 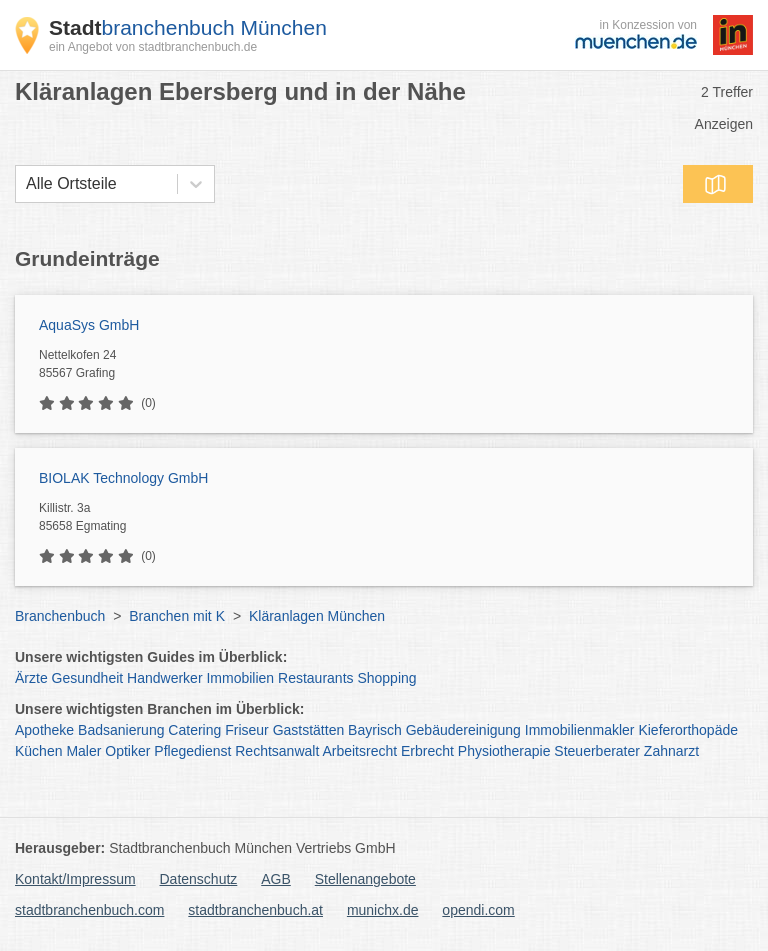 What do you see at coordinates (177, 616) in the screenshot?
I see `Branchen mit K` at bounding box center [177, 616].